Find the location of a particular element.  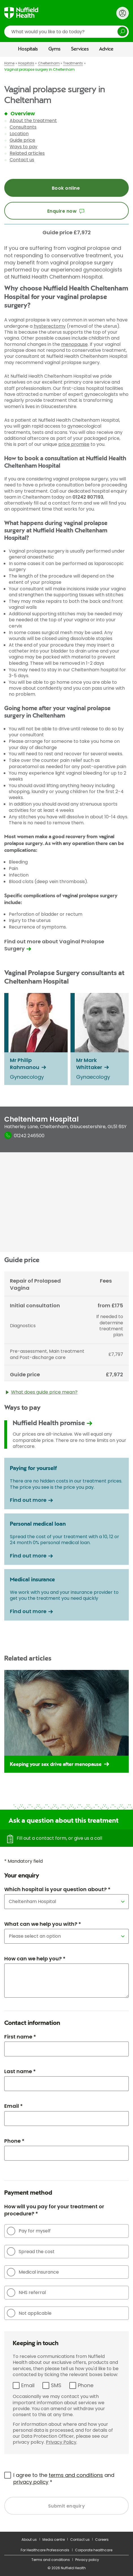

Media centre is located at coordinates (53, 2539).